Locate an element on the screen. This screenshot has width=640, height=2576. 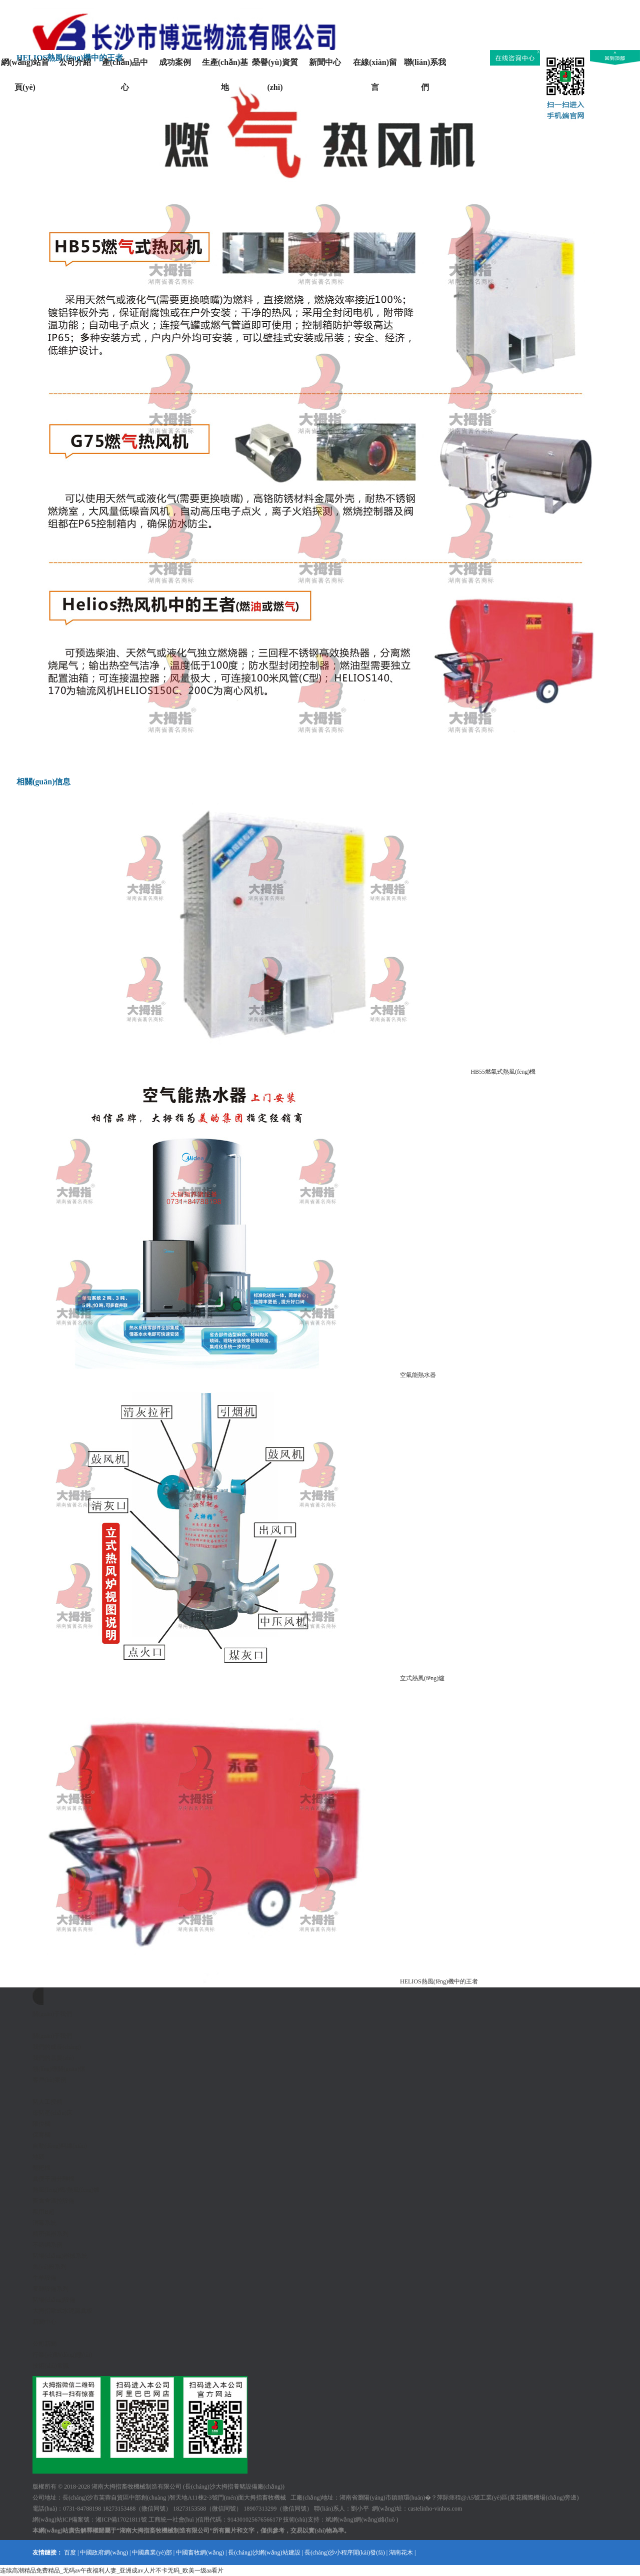
關(guān)于我們 is located at coordinates (52, 2035).